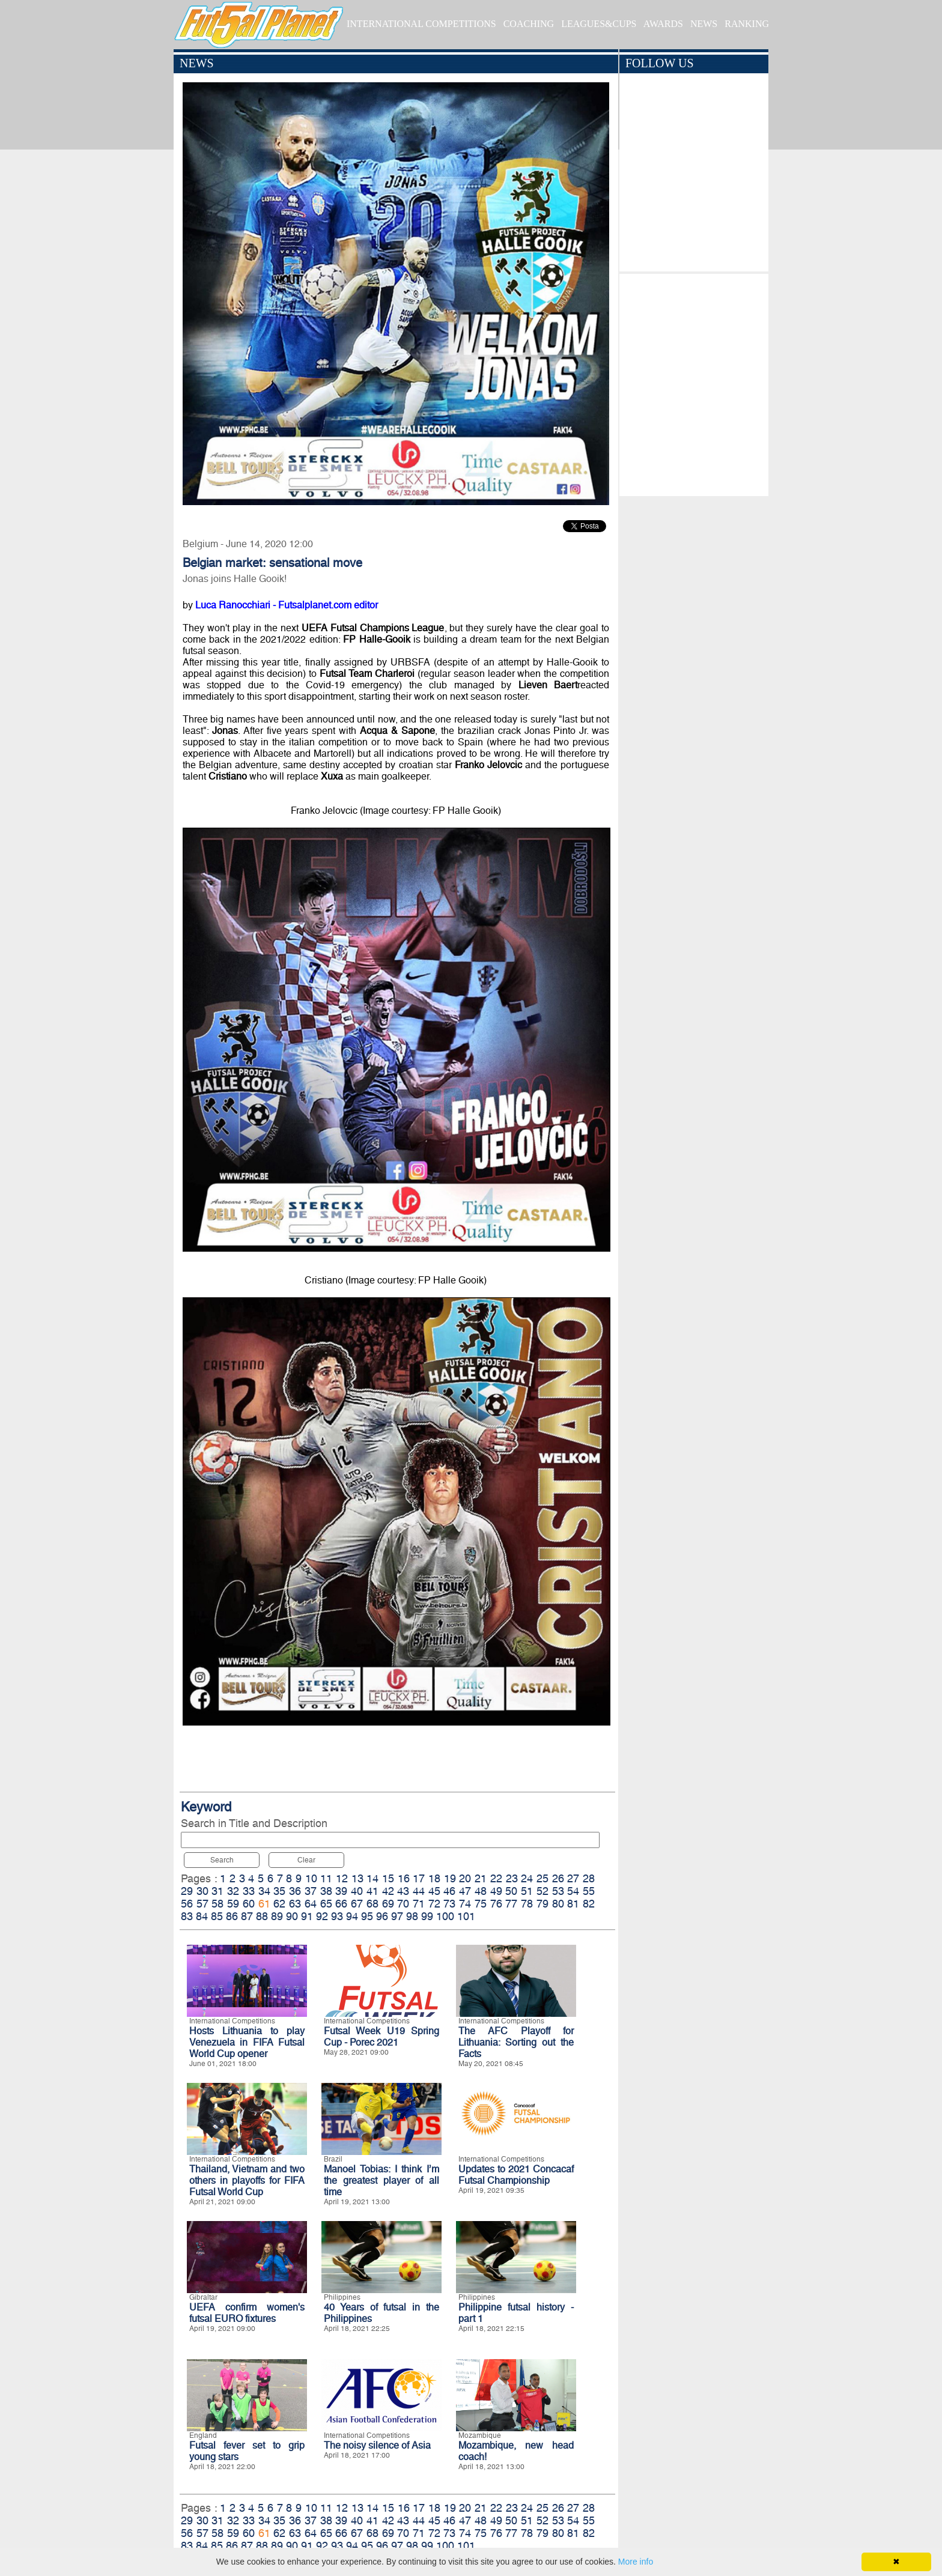 The height and width of the screenshot is (2576, 942). Describe the element at coordinates (421, 24) in the screenshot. I see `INTERNATIONAL COMPETITIONS` at that location.